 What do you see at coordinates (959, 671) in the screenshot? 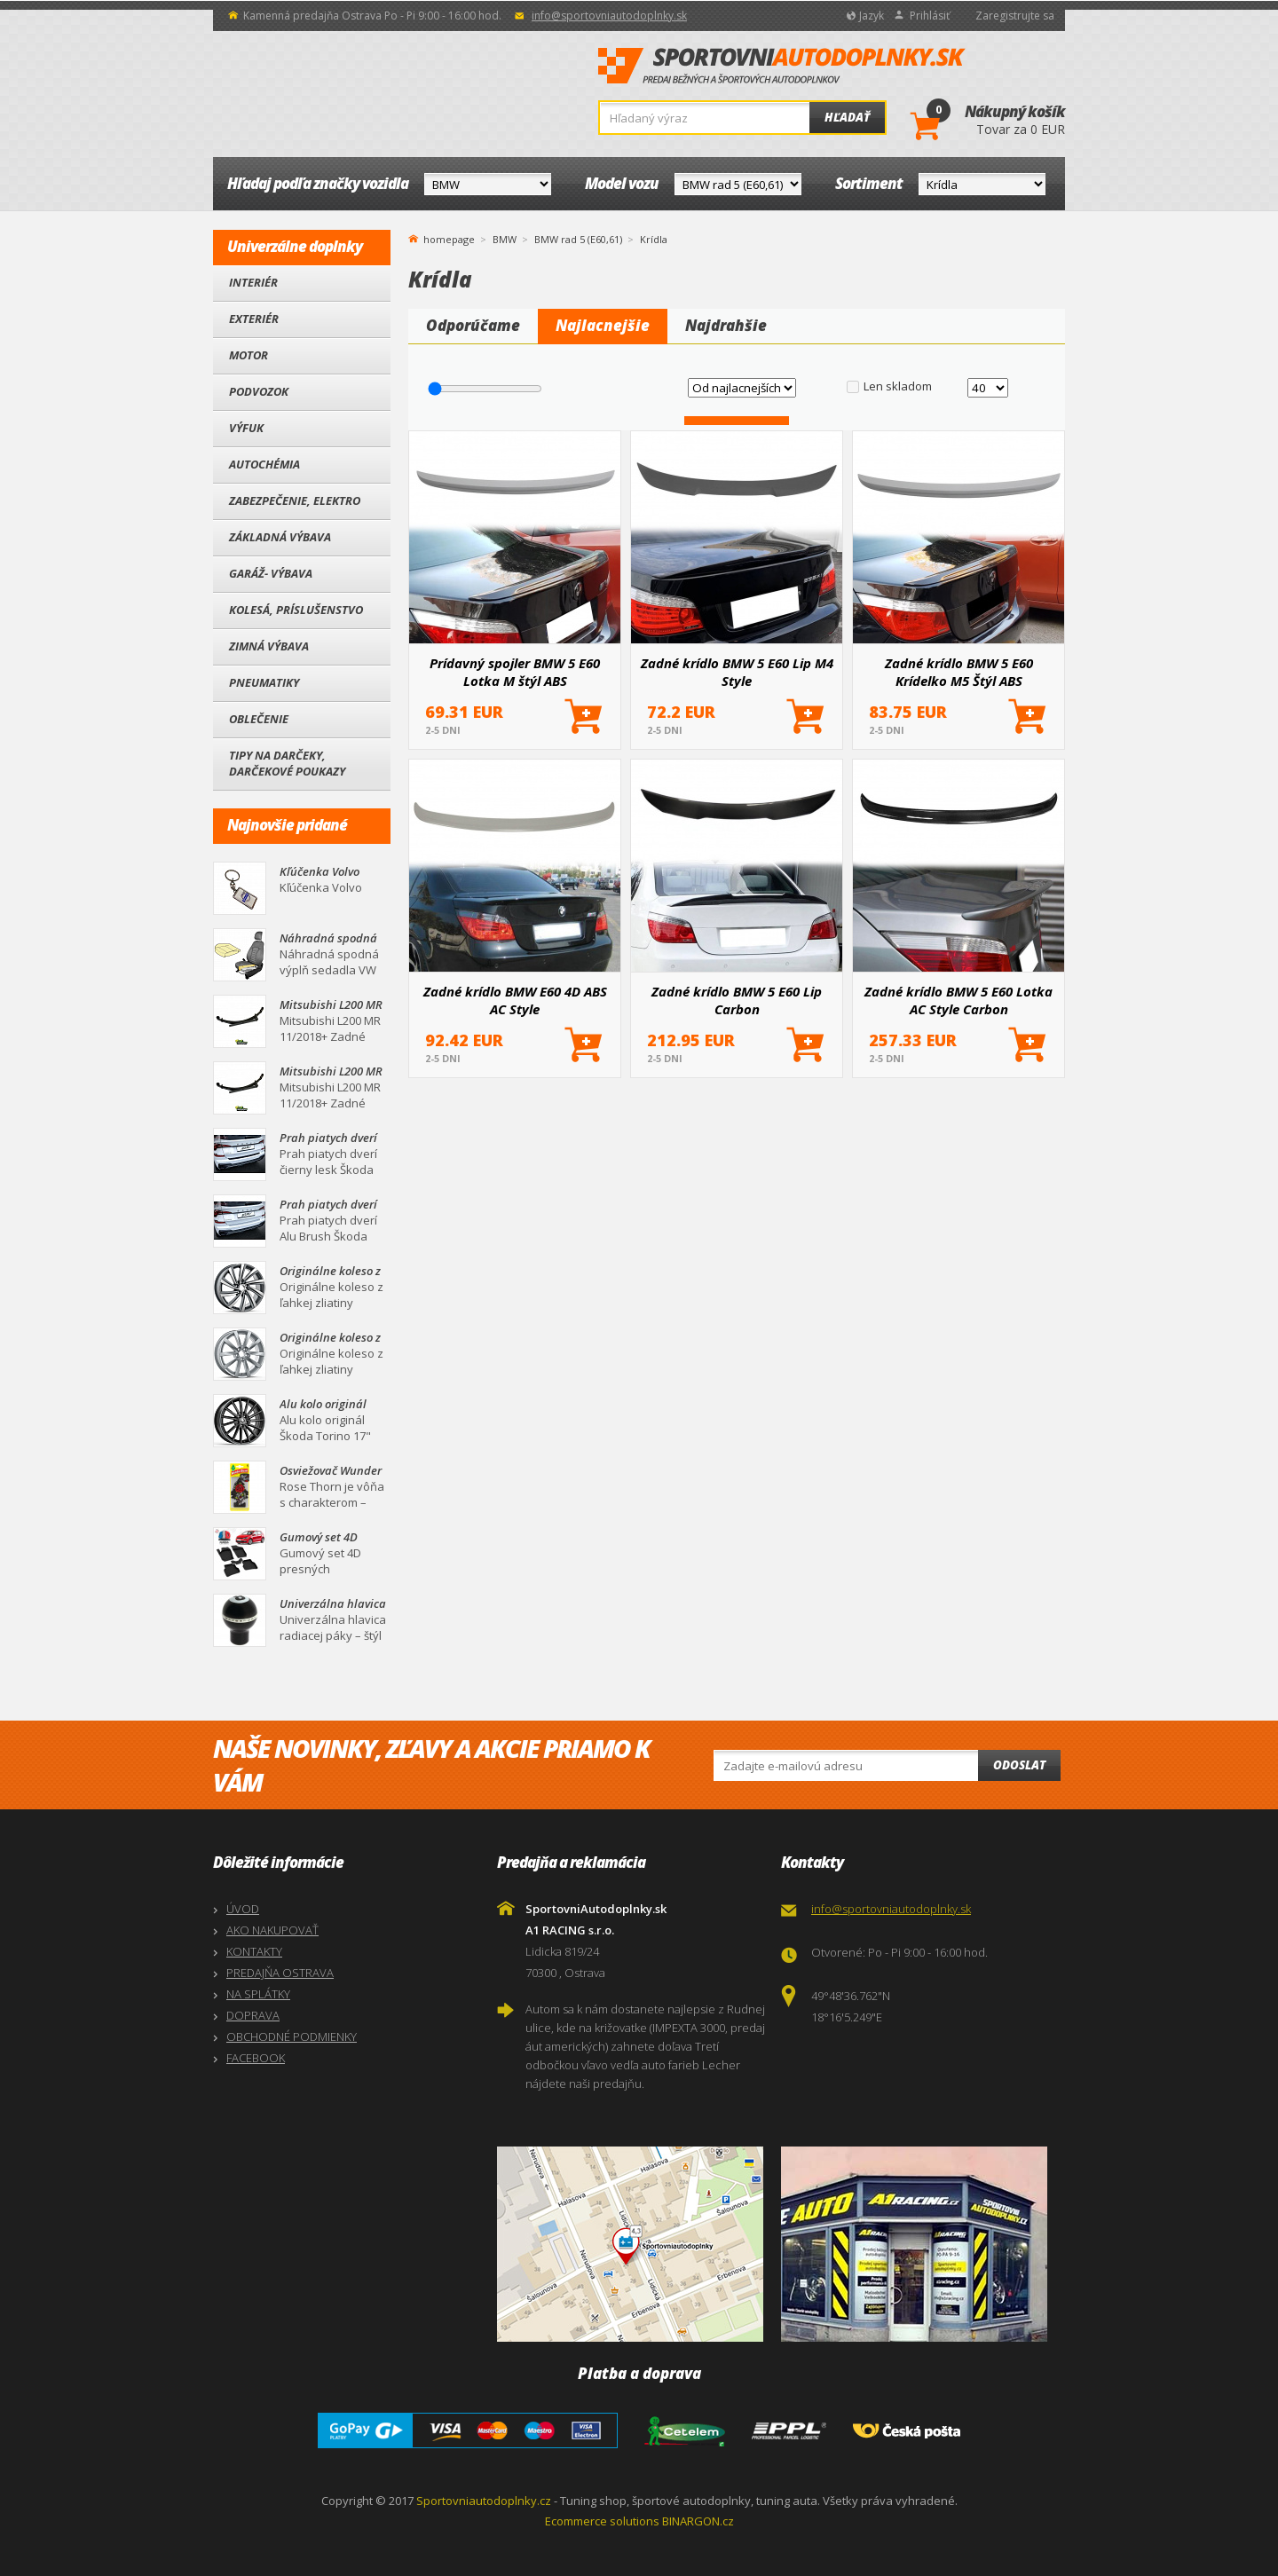
I see `Zadné krídlo BMW 5 E60 Krídelko M5 Štýl ABS` at bounding box center [959, 671].